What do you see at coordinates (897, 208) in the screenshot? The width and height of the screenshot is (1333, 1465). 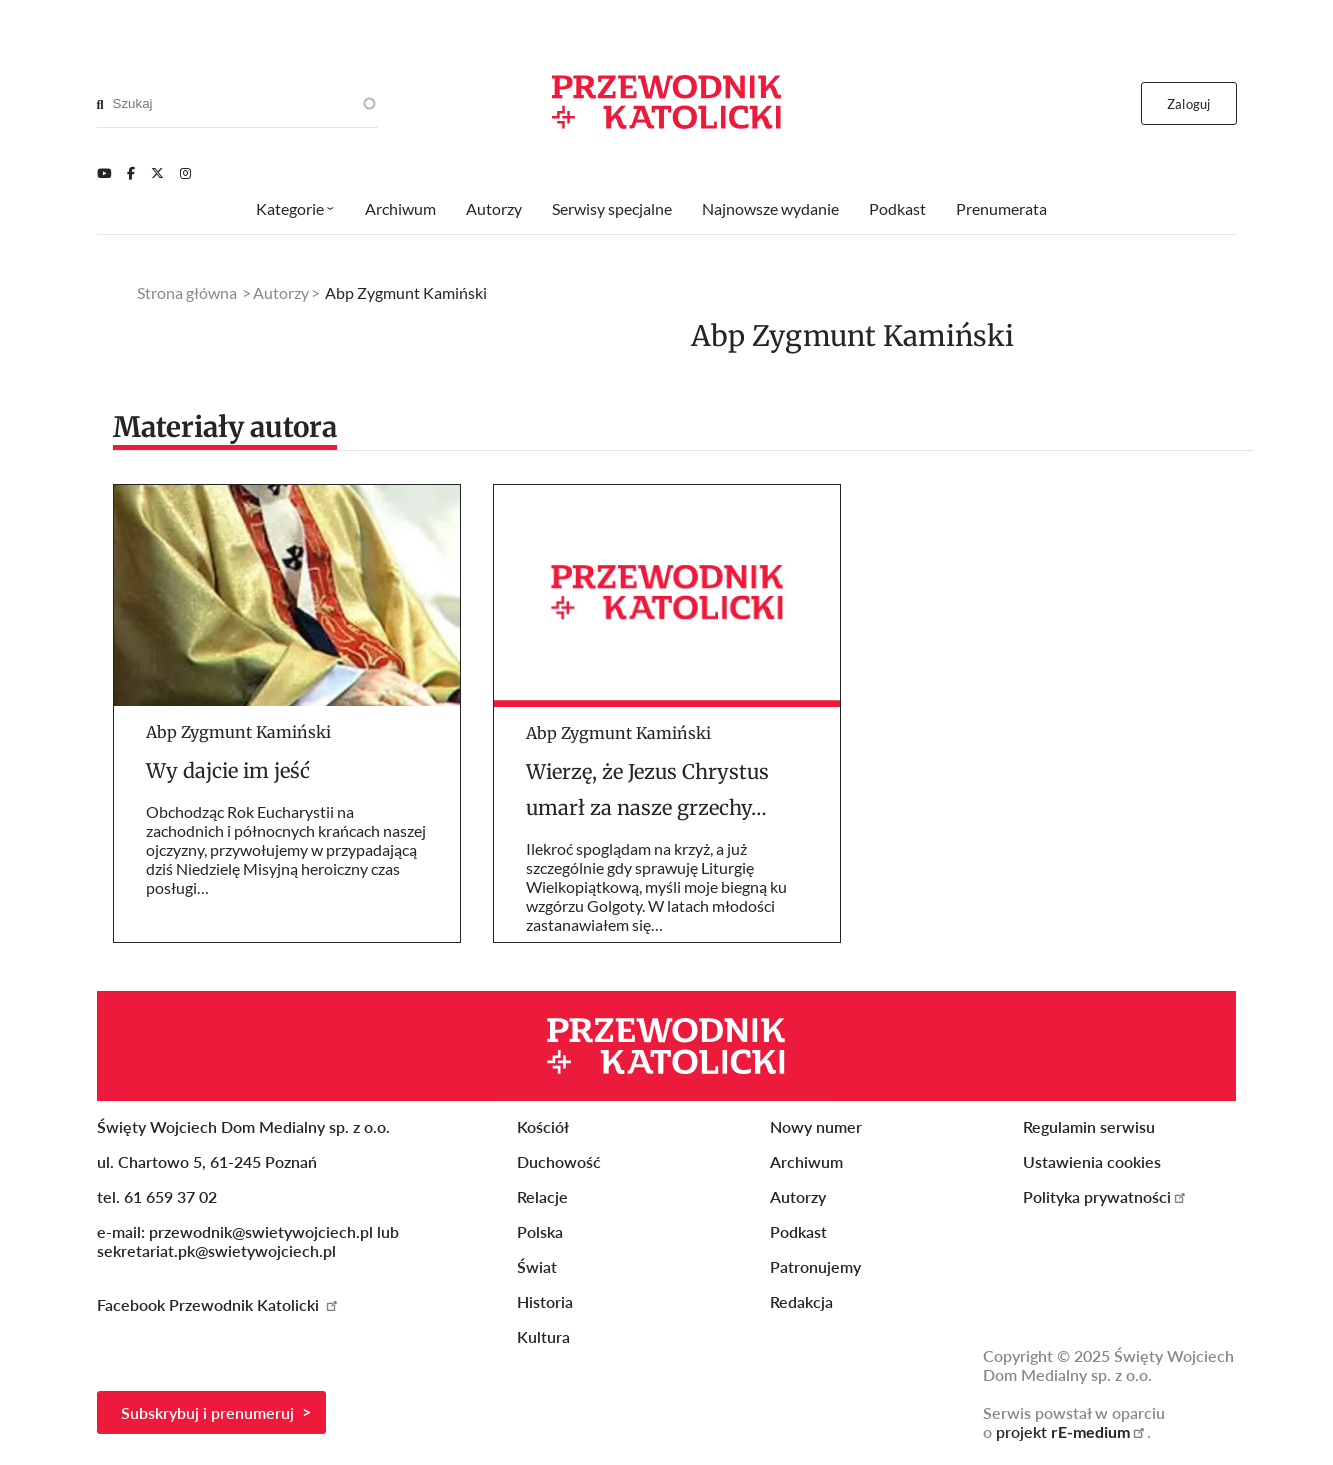 I see `Podkast` at bounding box center [897, 208].